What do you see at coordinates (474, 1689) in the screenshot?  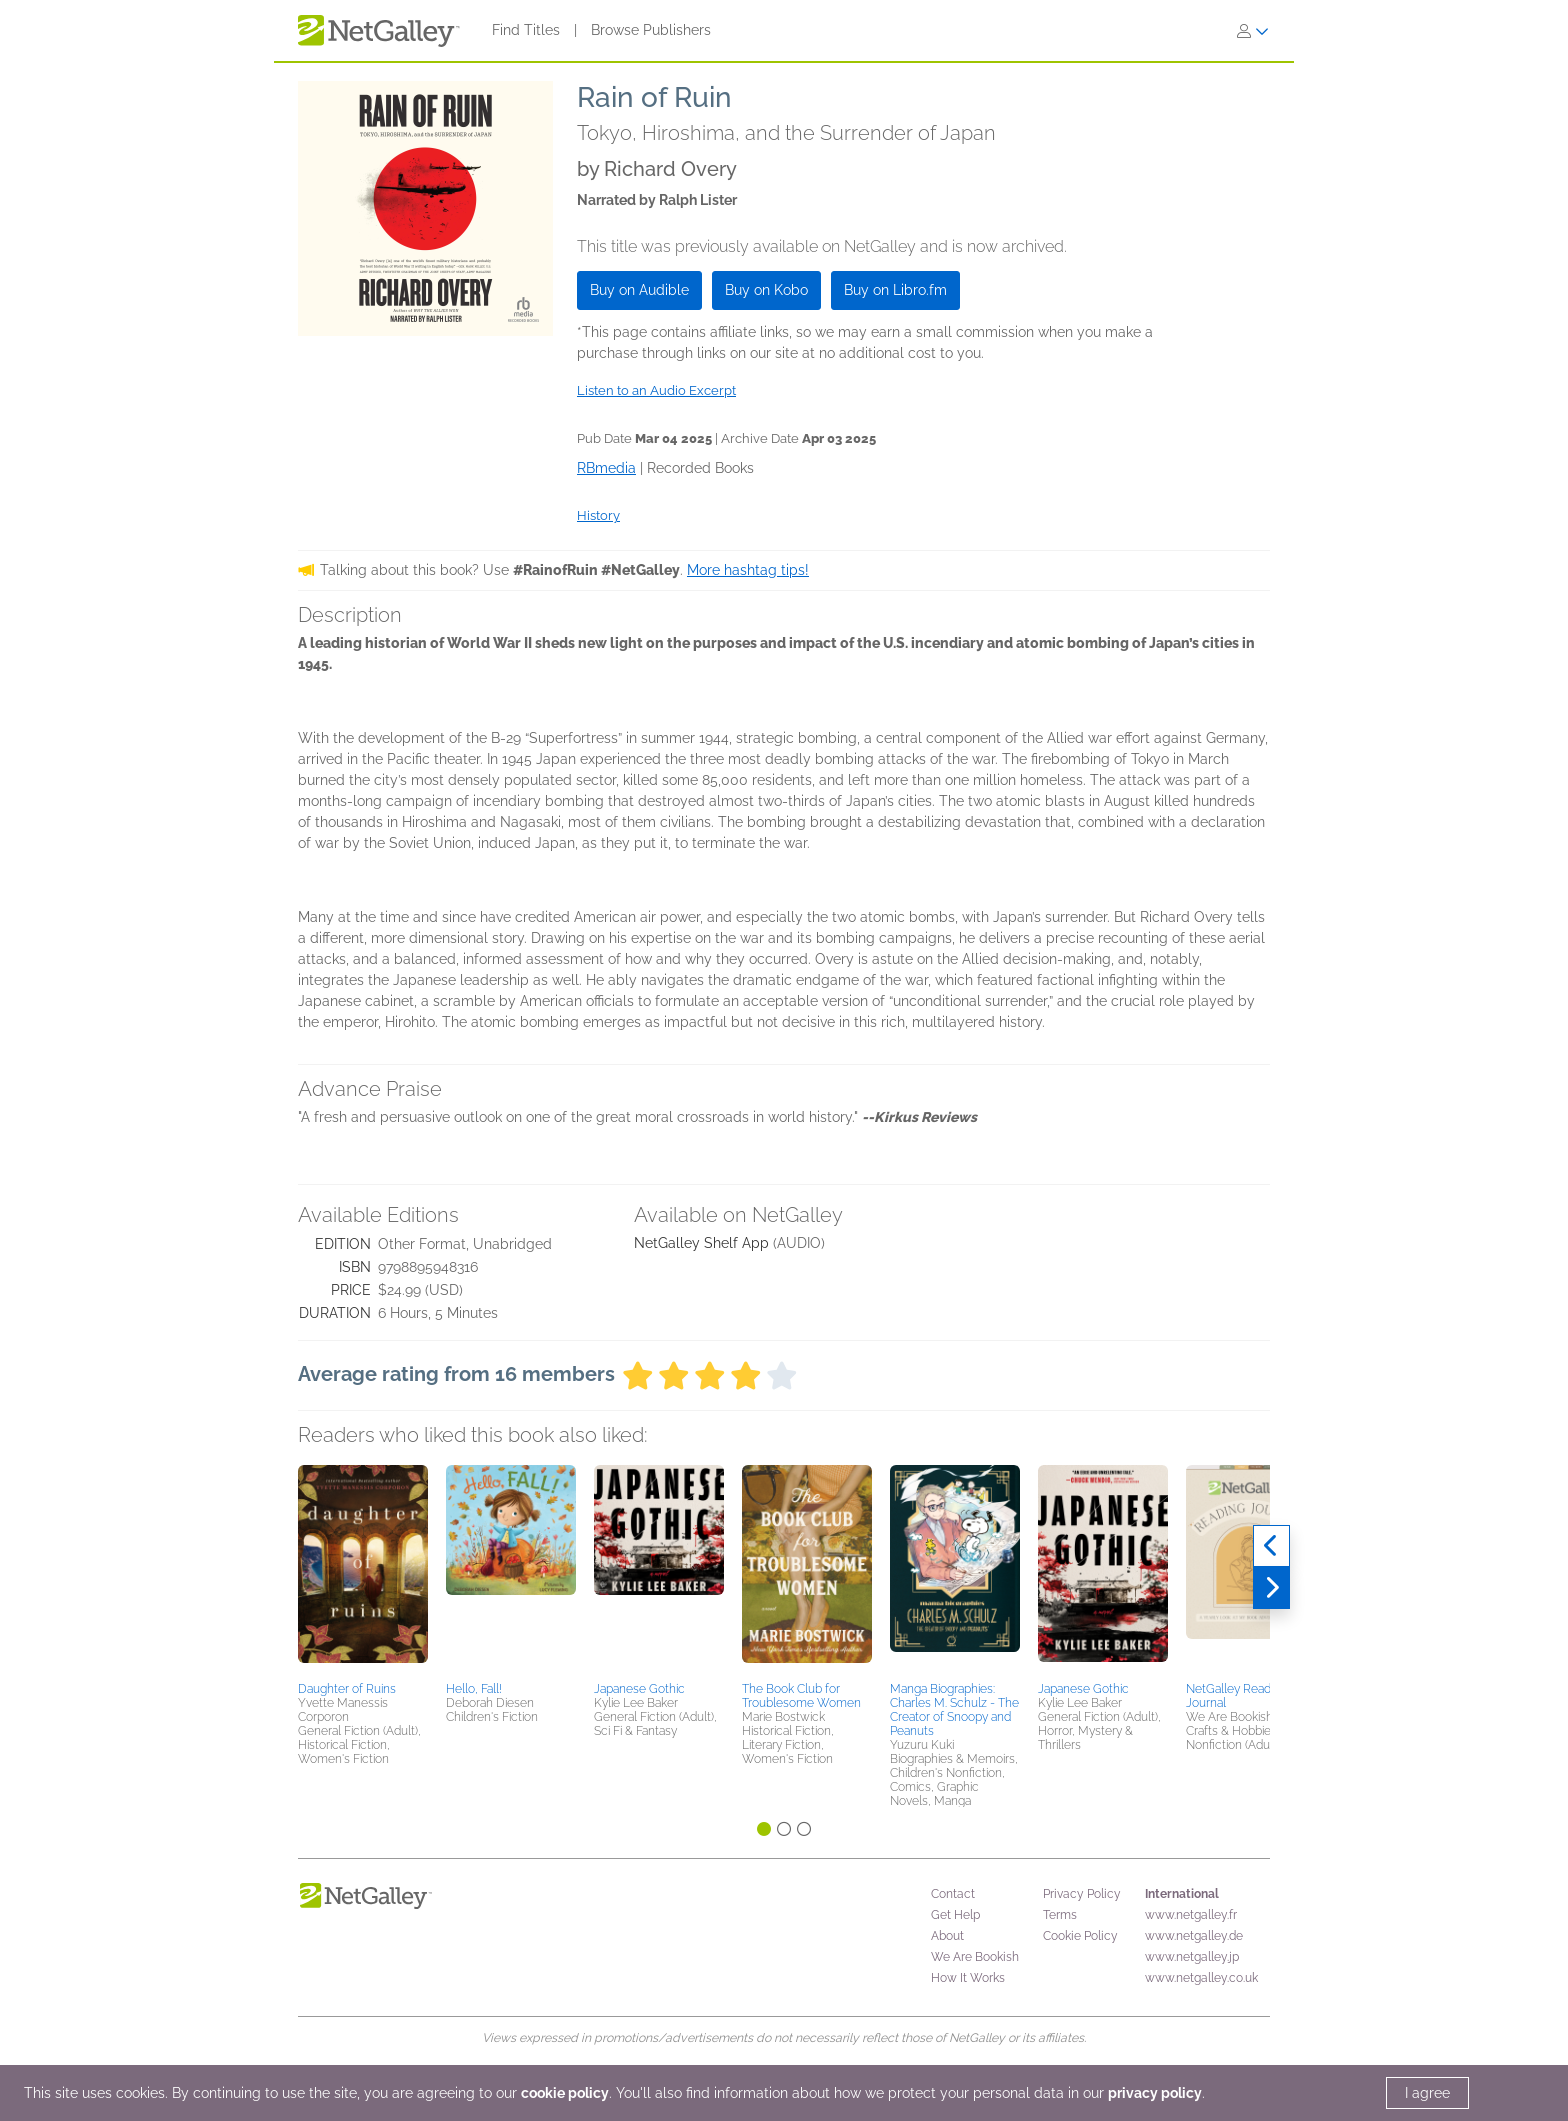 I see `Hello, Fall!` at bounding box center [474, 1689].